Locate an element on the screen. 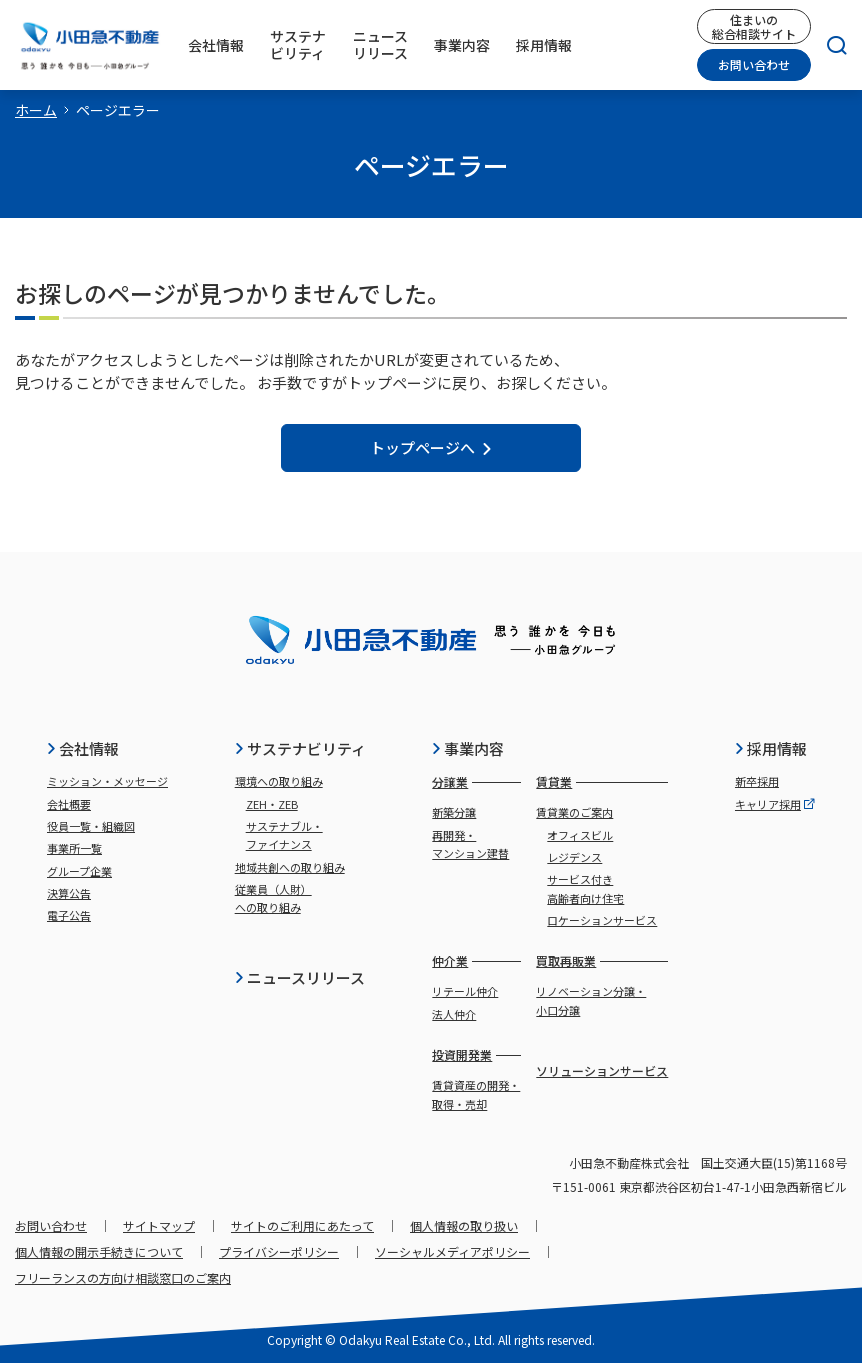 The width and height of the screenshot is (862, 1363). グループ企業 is located at coordinates (79, 871).